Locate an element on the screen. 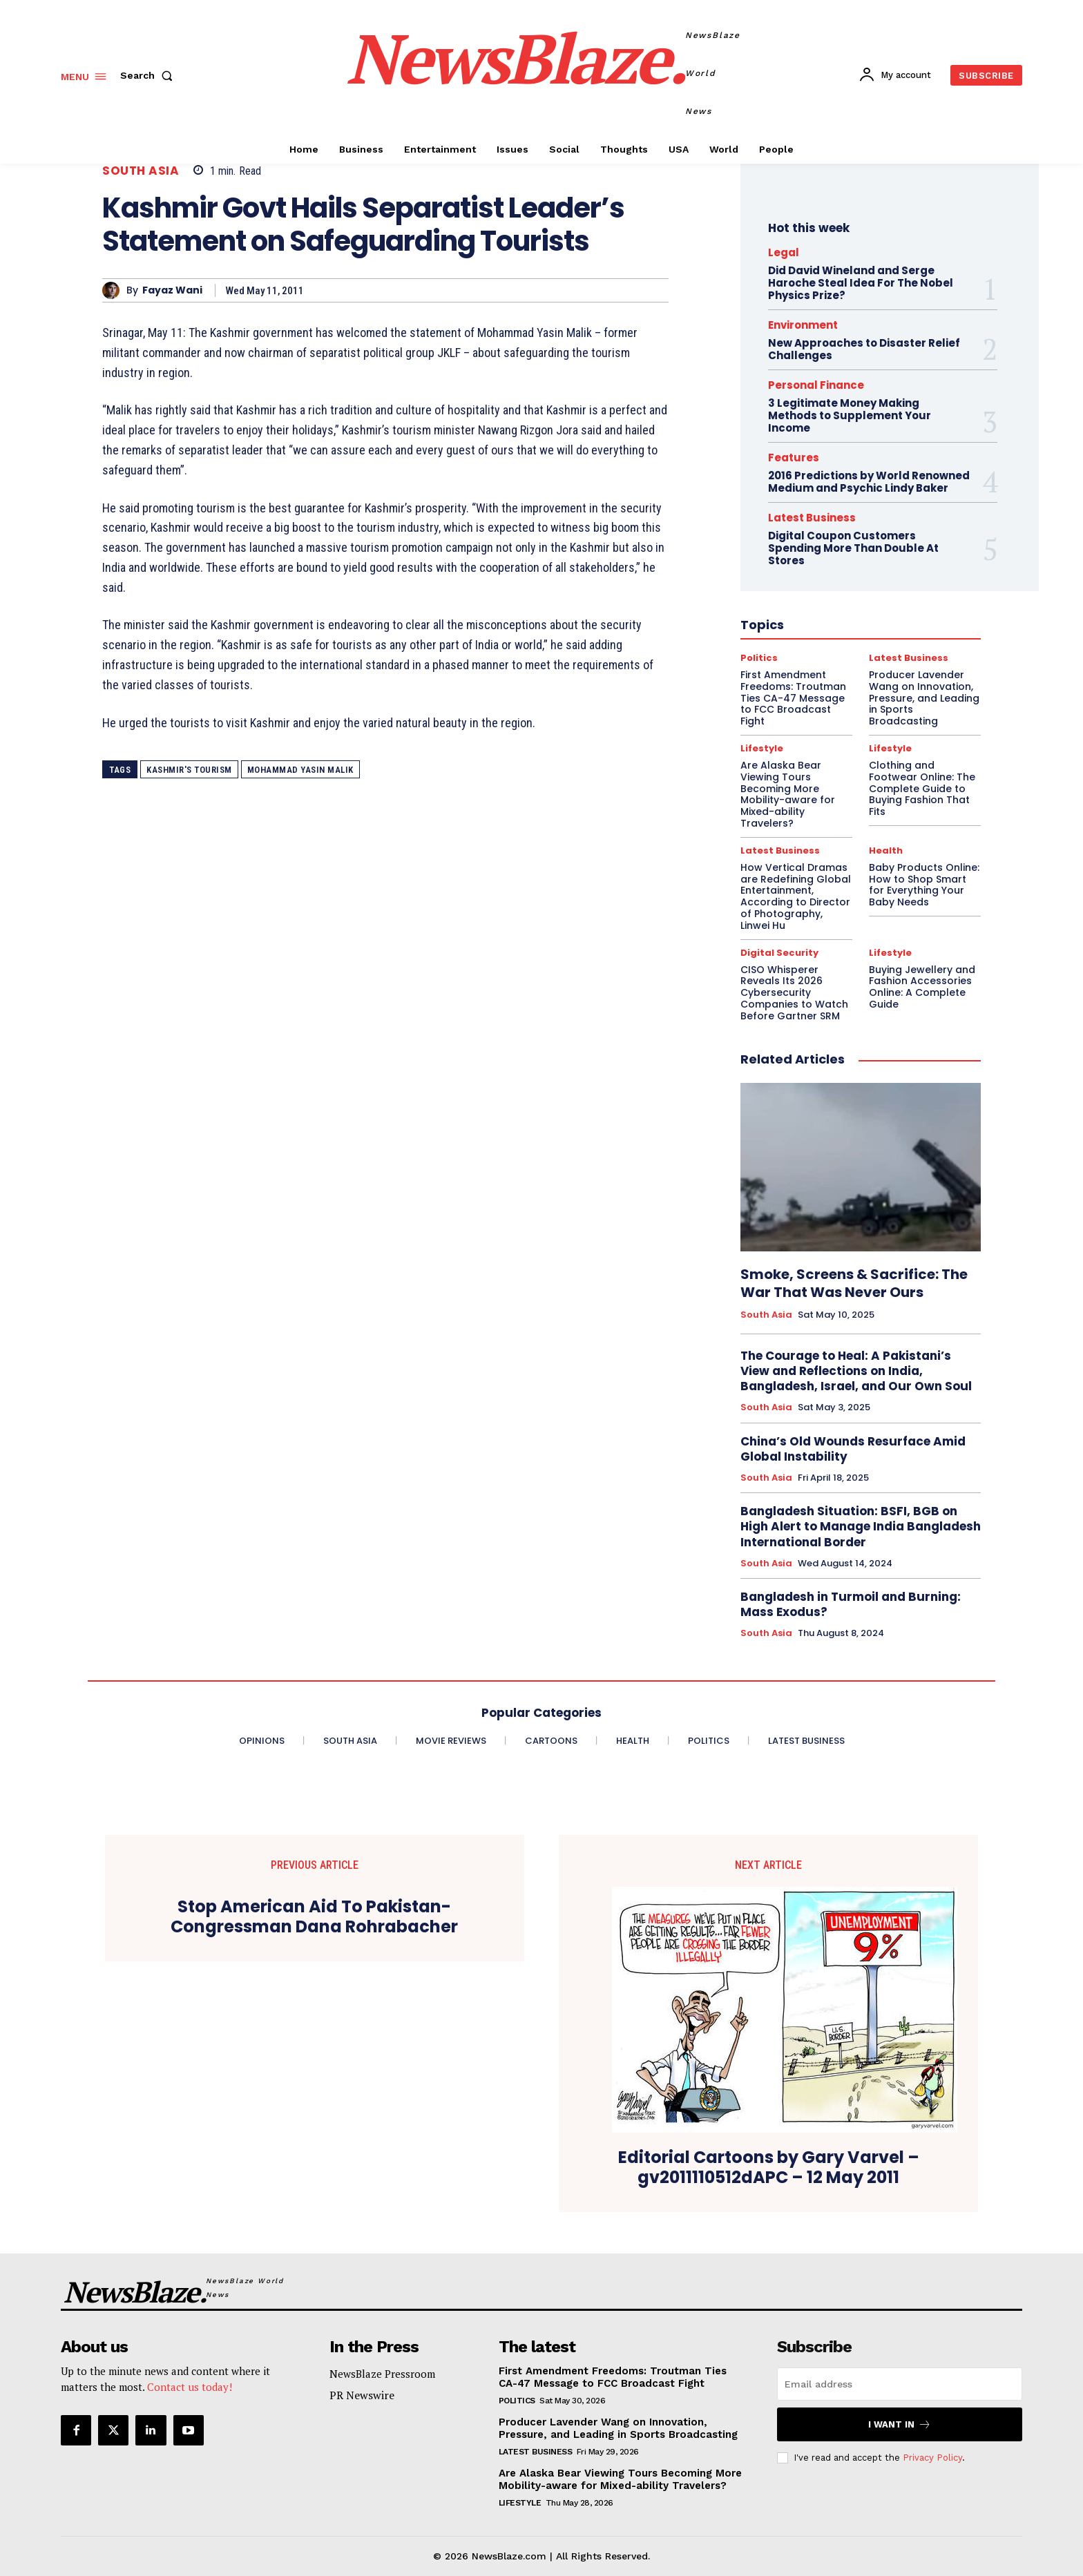 This screenshot has height=2576, width=1083. Stop American Aid To Pakistan- Congressman Dana Rohrabacher is located at coordinates (314, 1917).